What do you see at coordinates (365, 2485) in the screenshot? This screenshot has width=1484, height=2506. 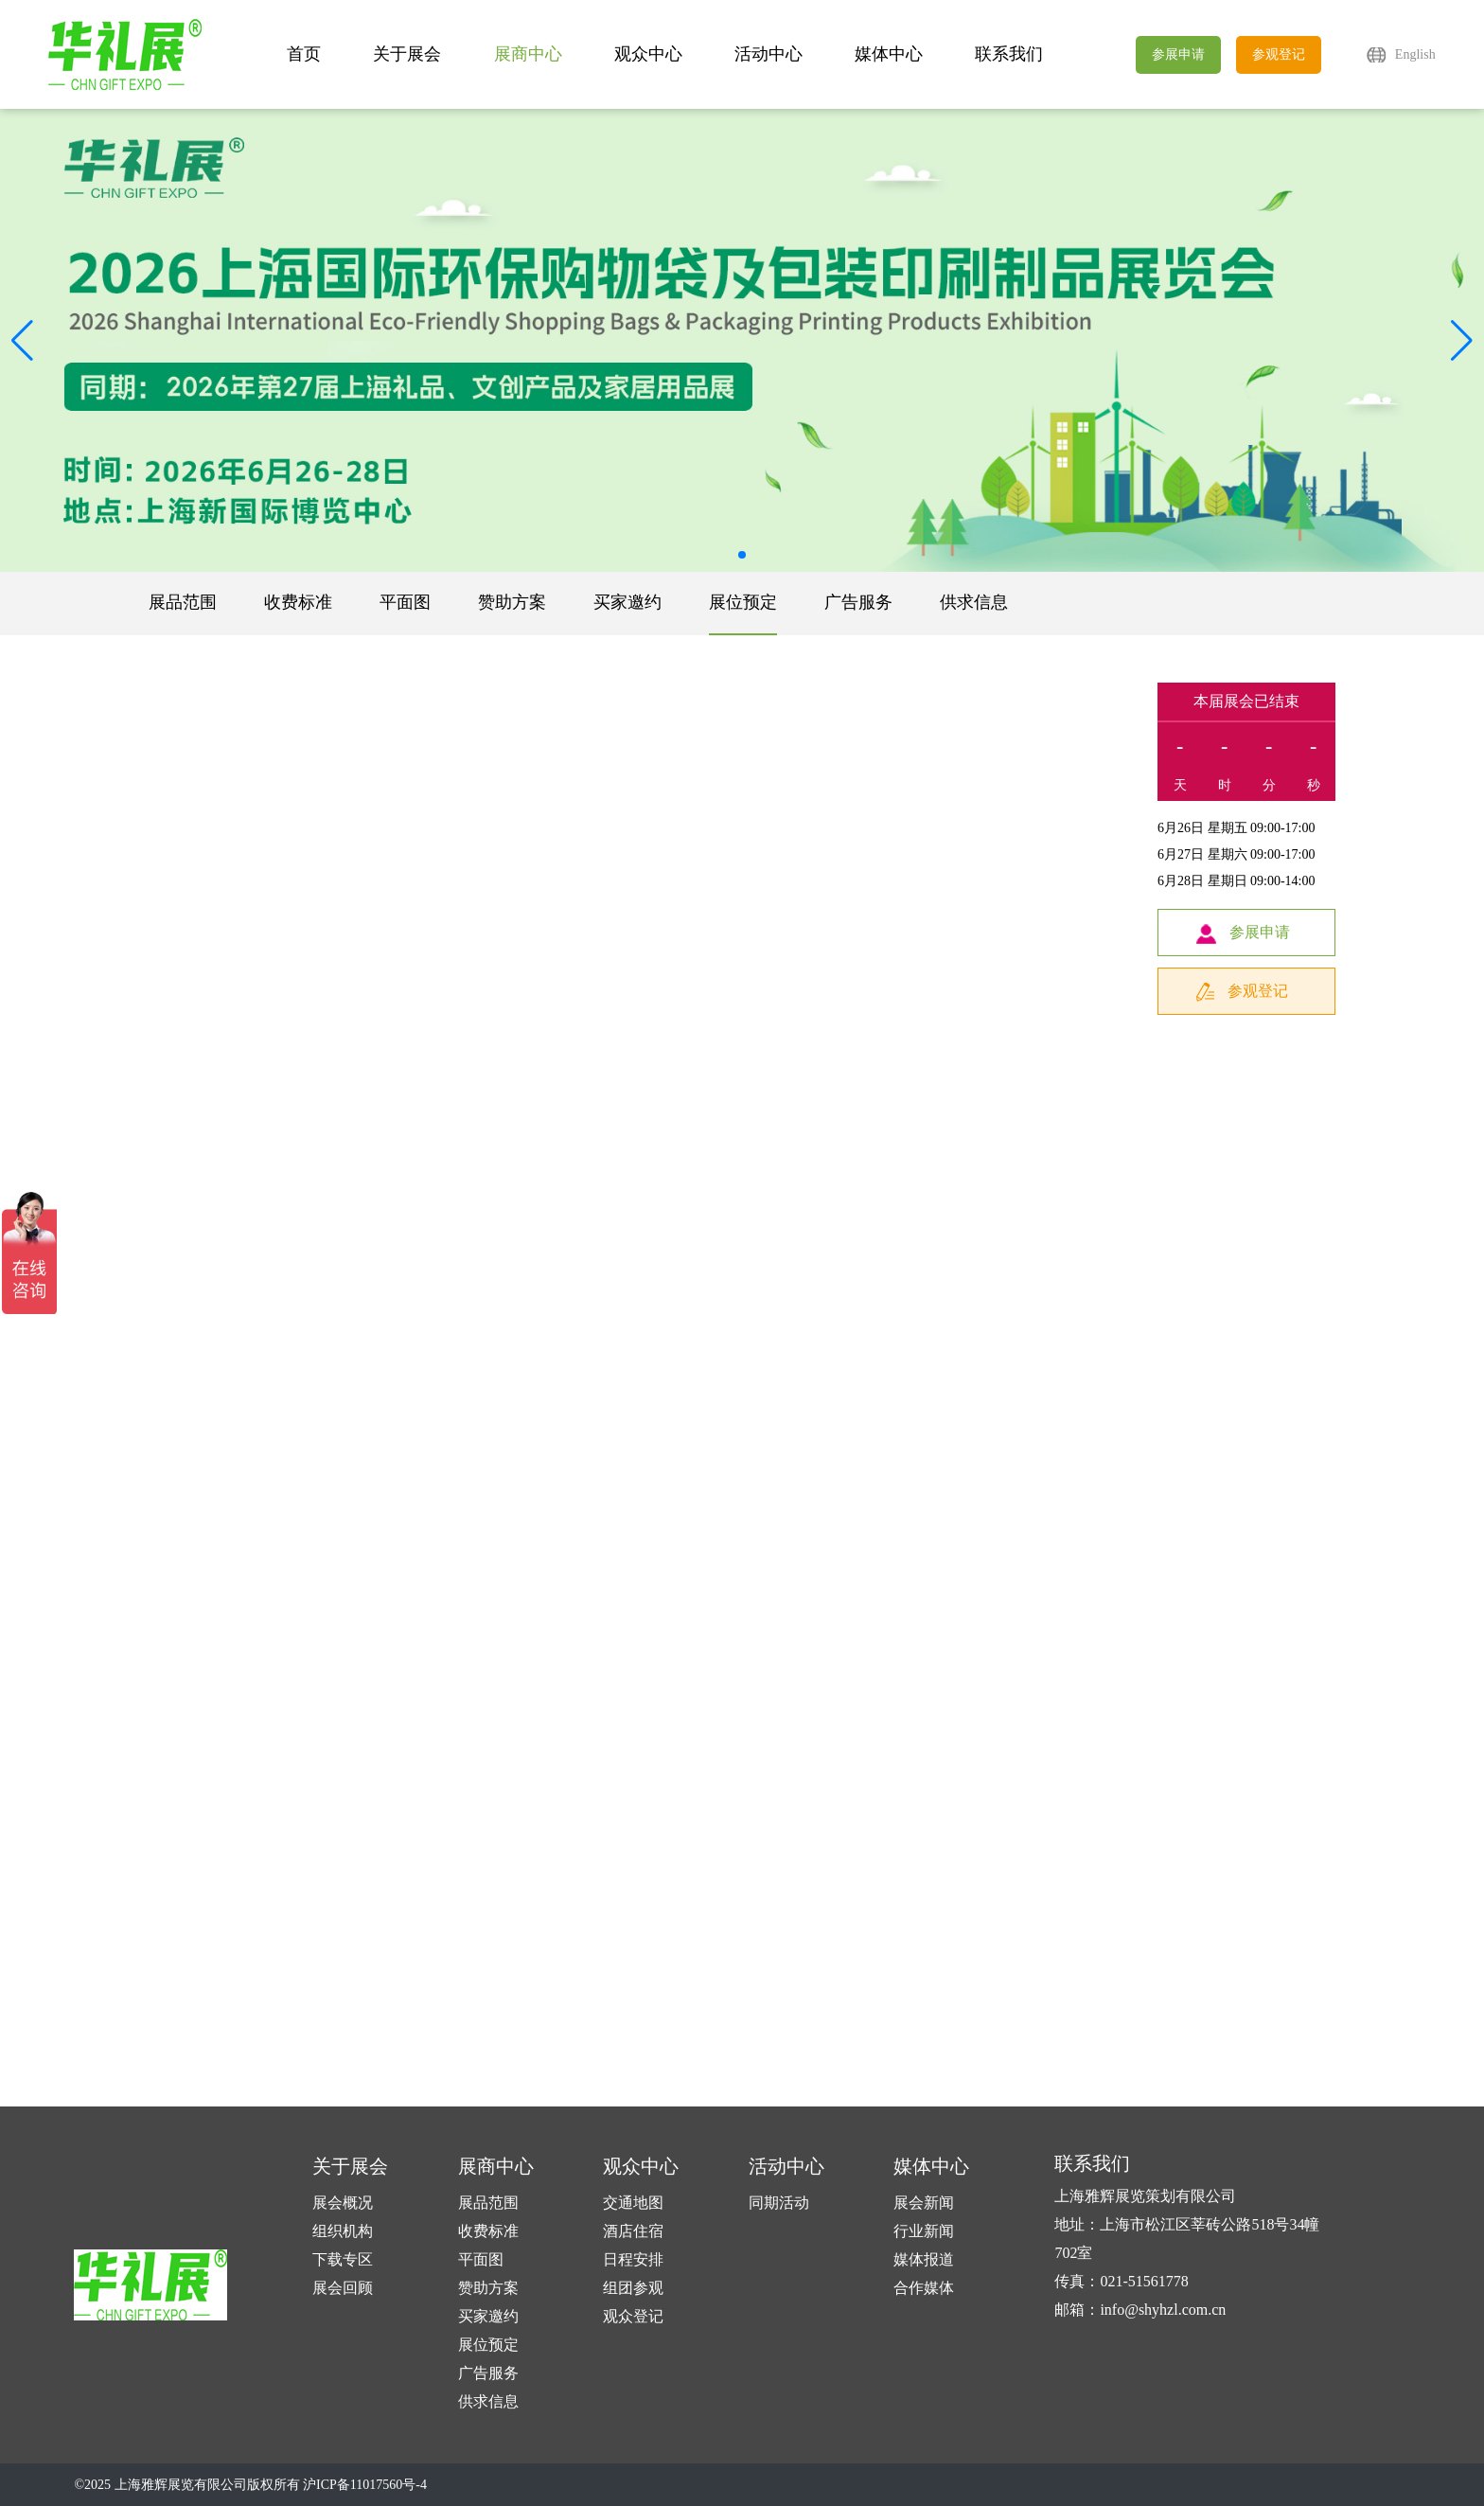 I see `沪ICP备11017560号-4` at bounding box center [365, 2485].